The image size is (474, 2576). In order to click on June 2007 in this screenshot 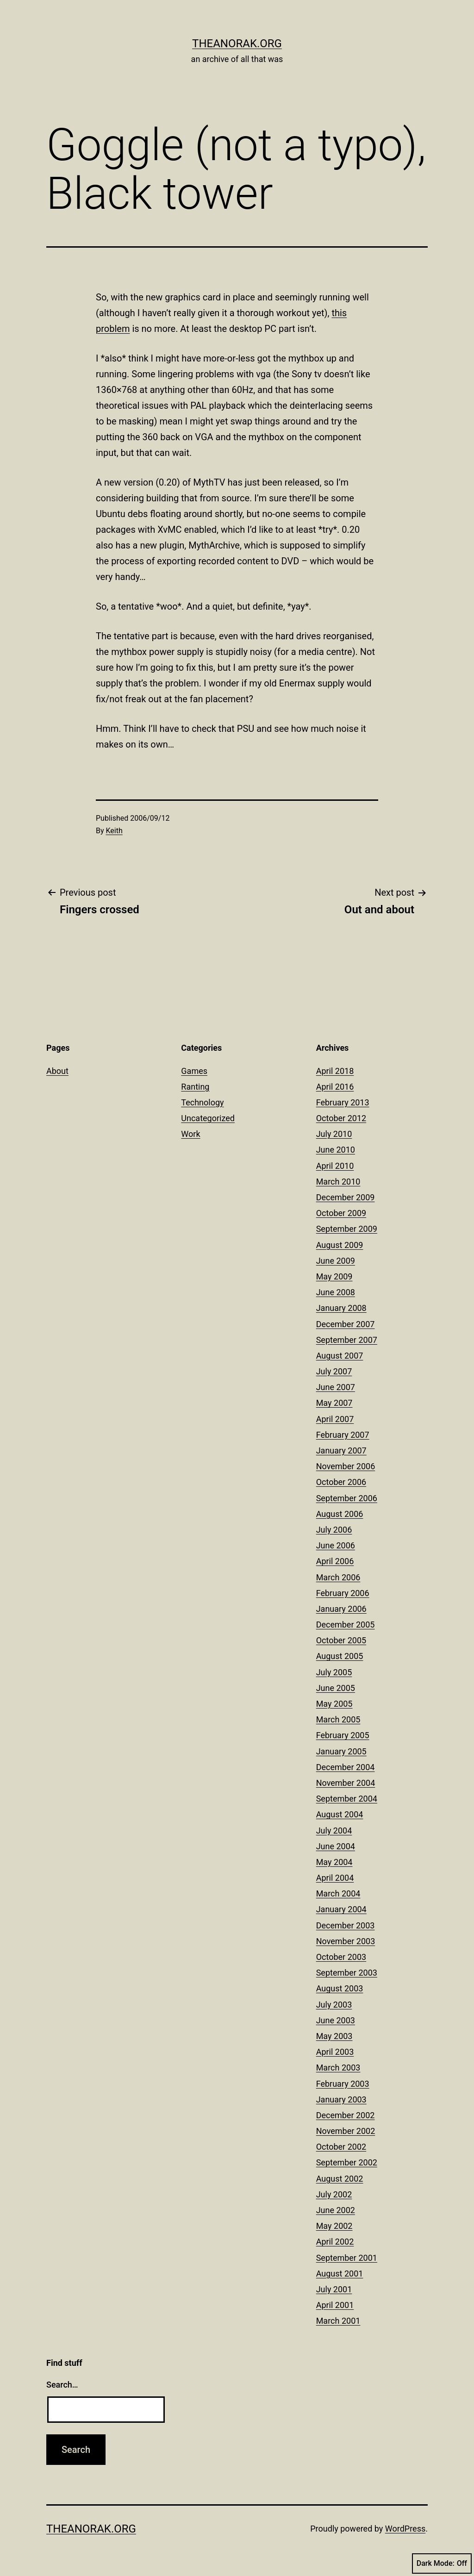, I will do `click(335, 1387)`.